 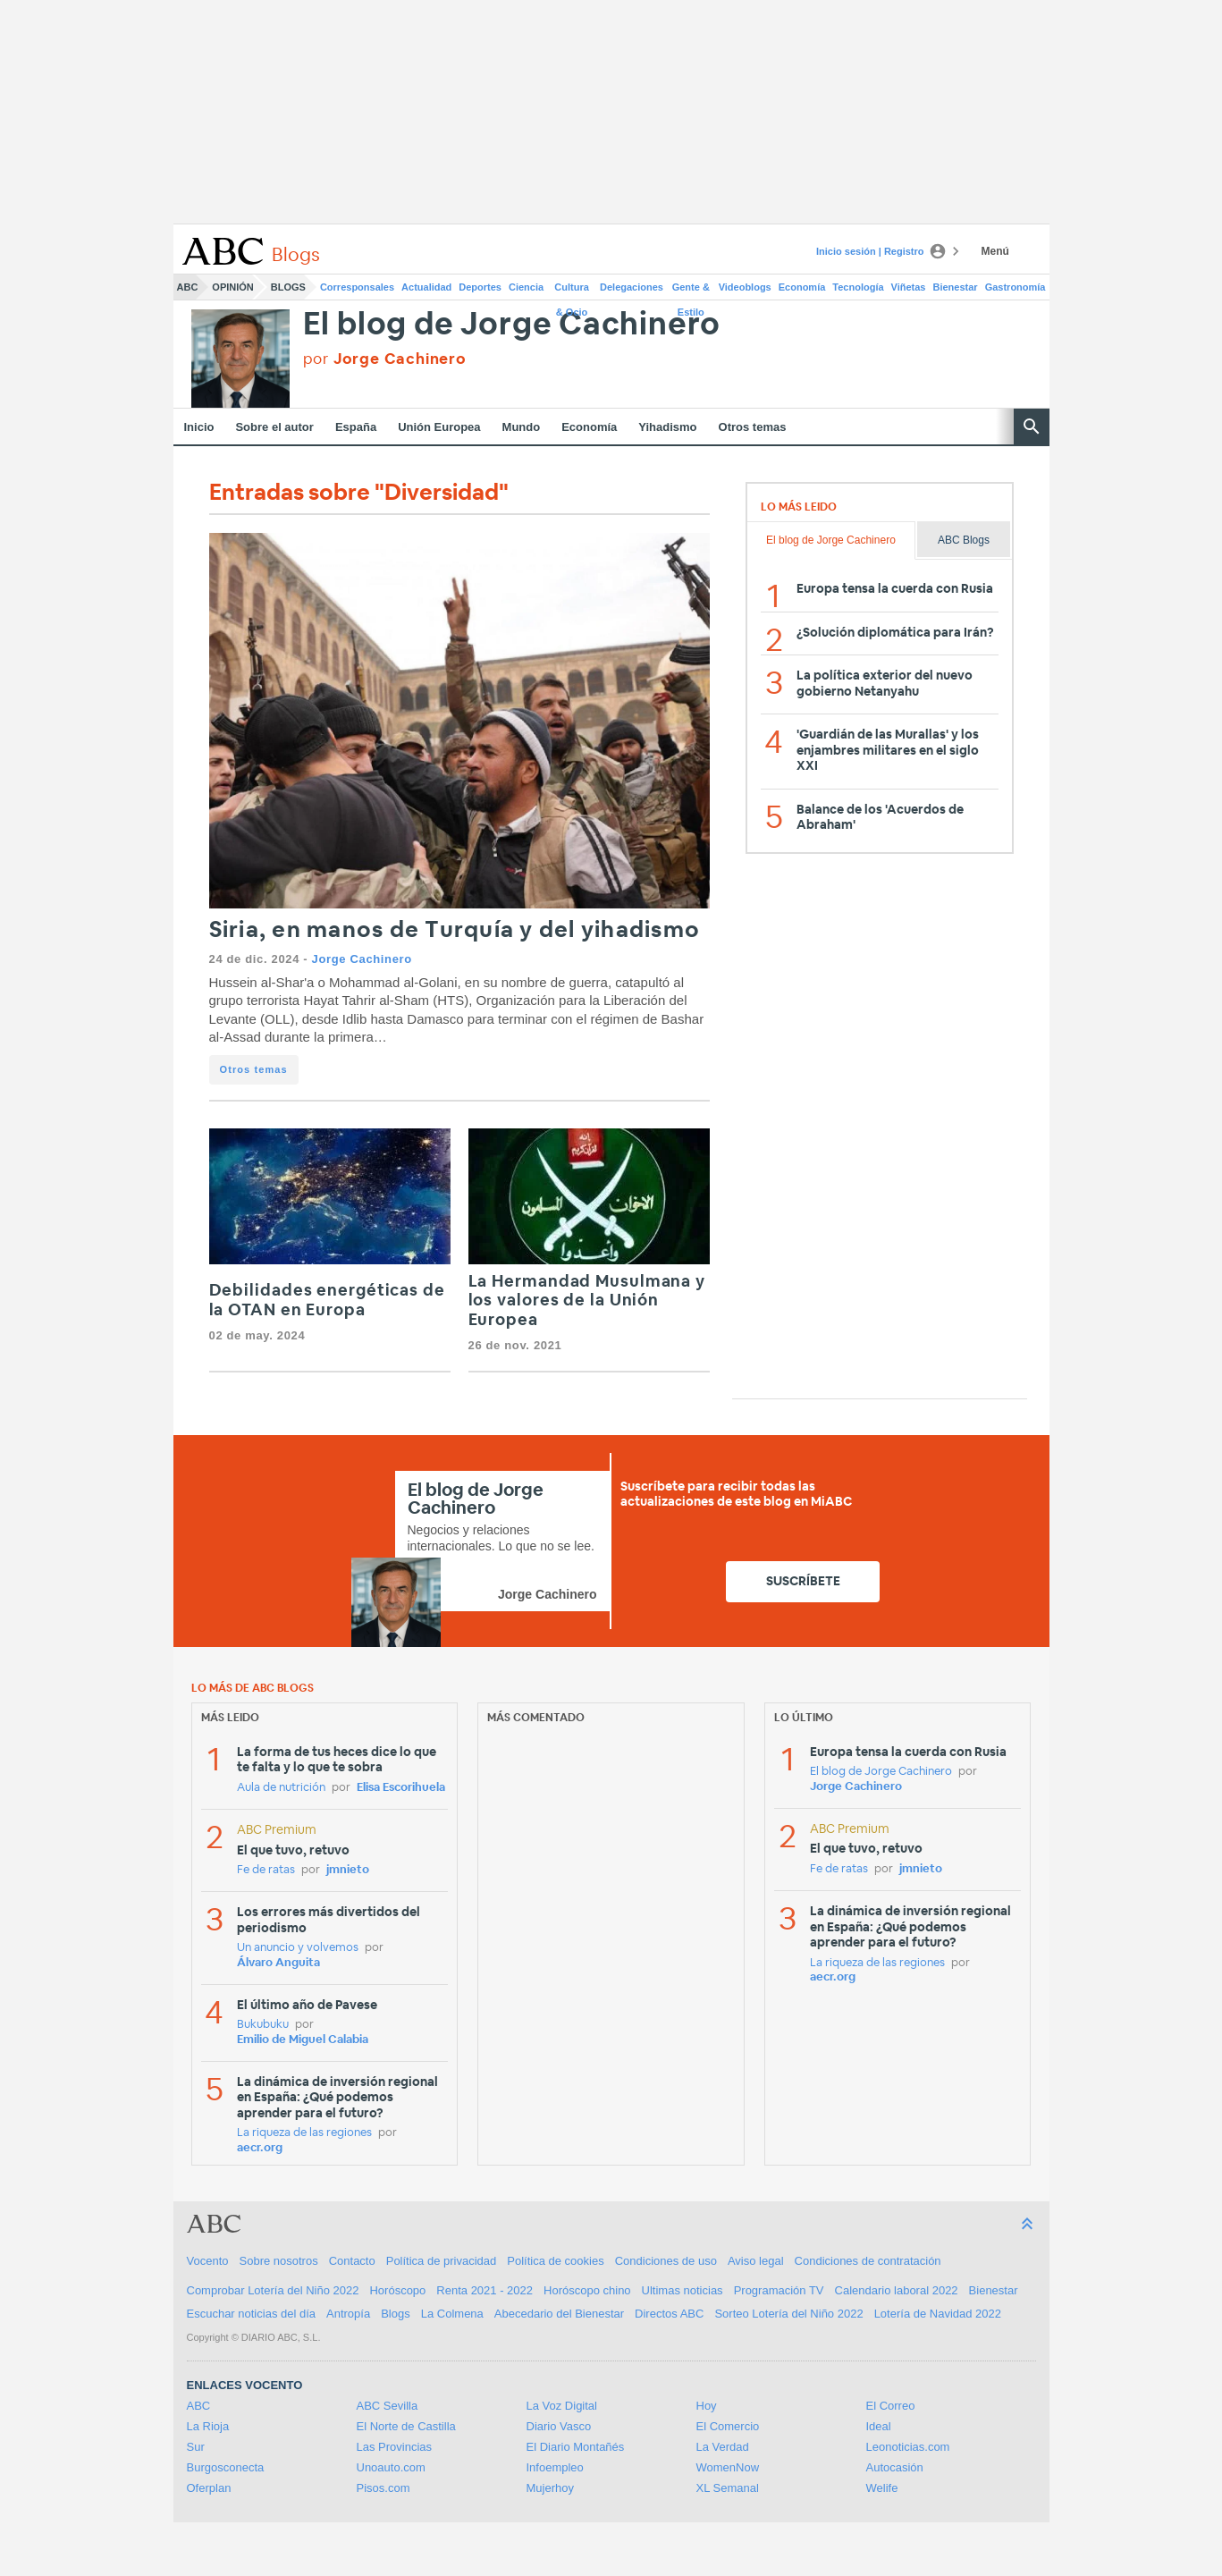 What do you see at coordinates (347, 1870) in the screenshot?
I see `jmnieto` at bounding box center [347, 1870].